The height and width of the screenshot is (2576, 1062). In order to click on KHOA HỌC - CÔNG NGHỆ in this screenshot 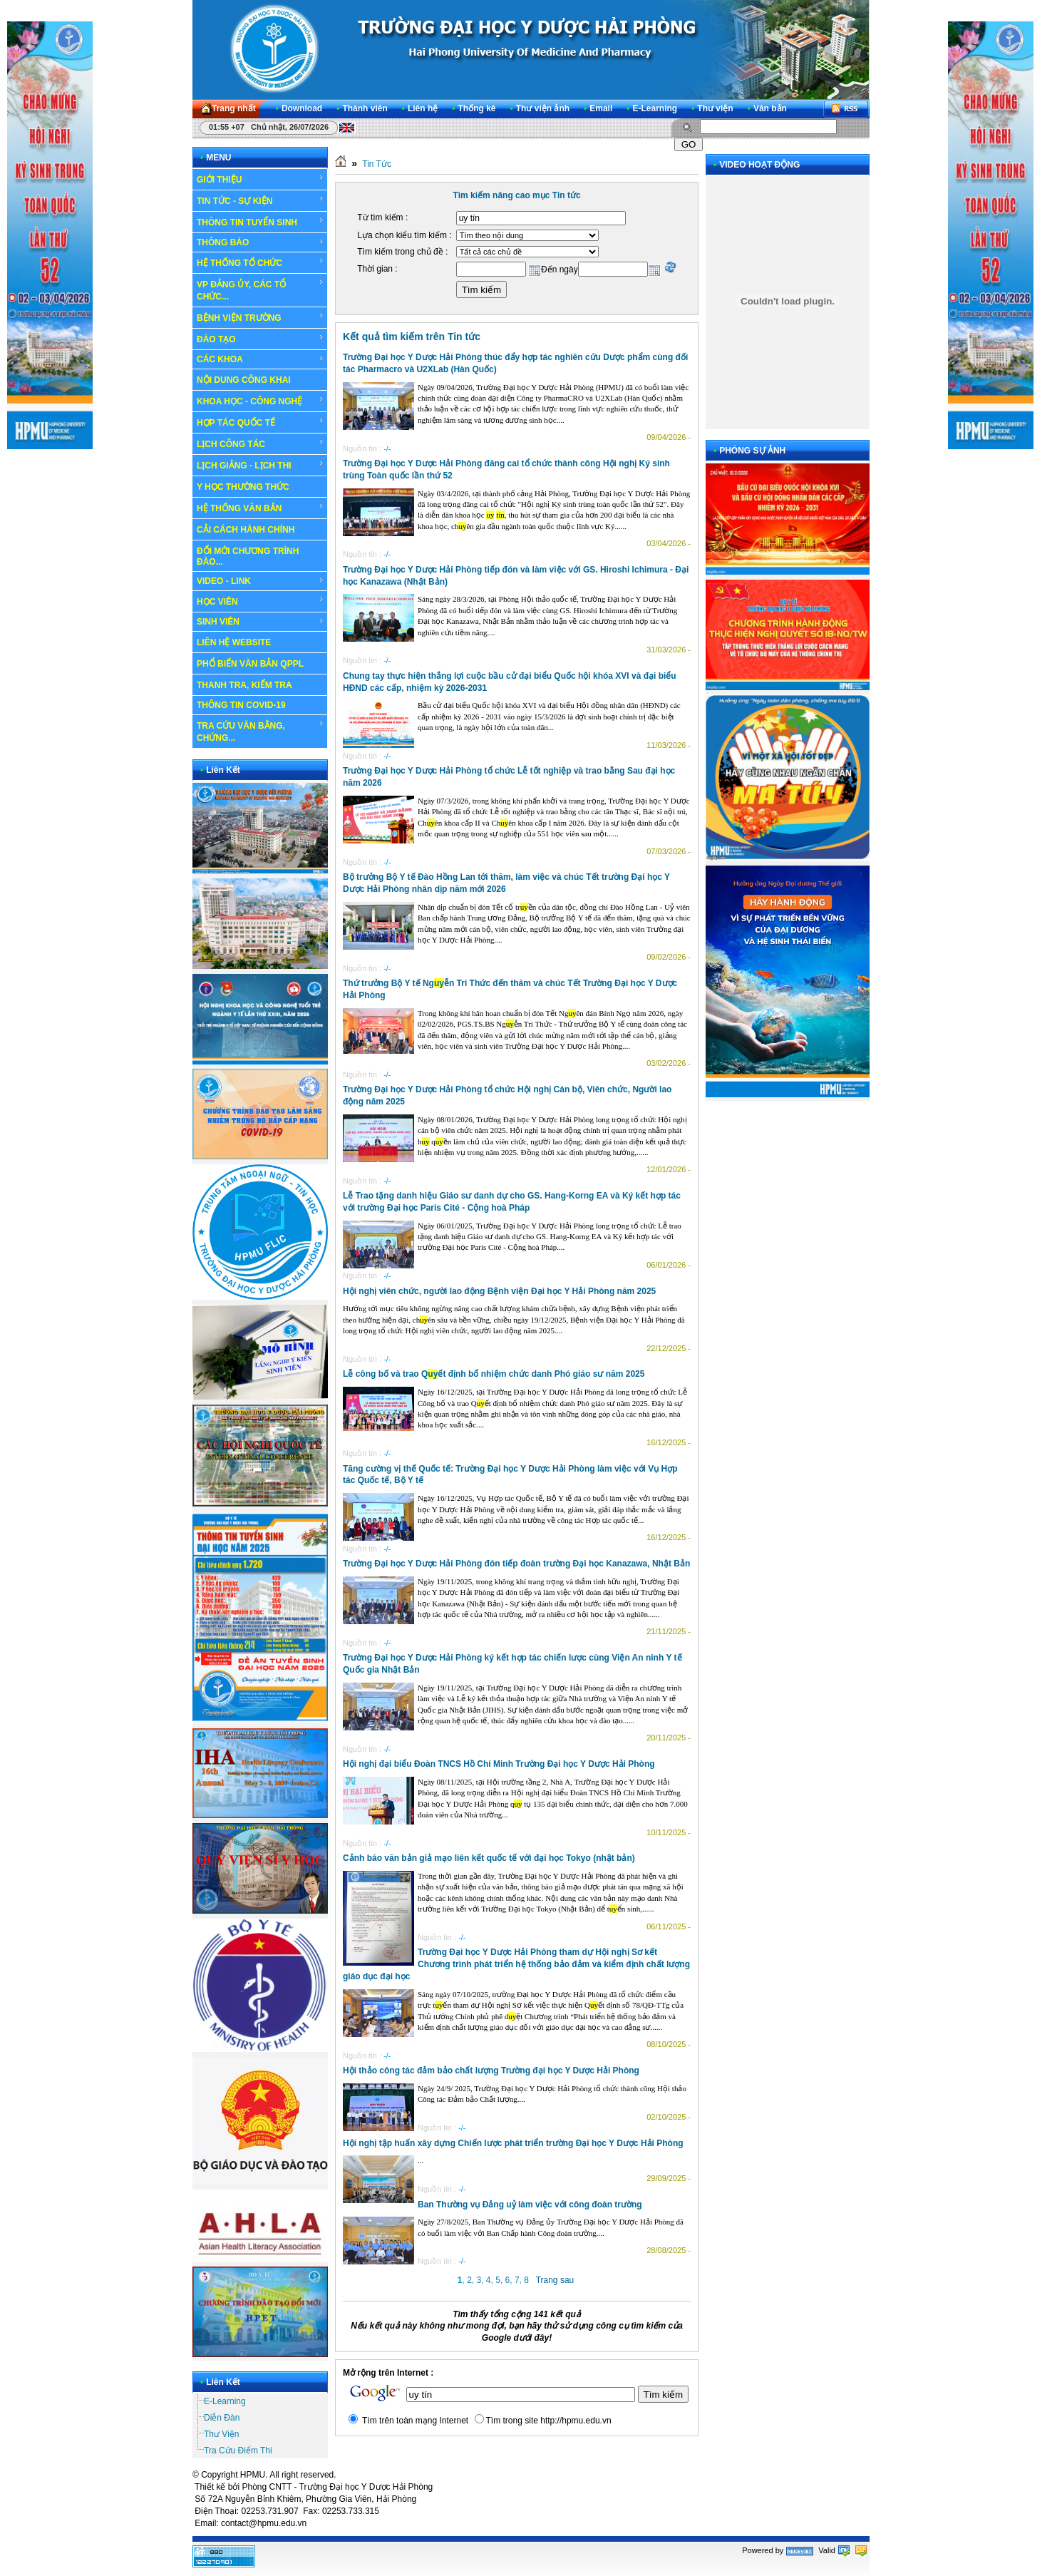, I will do `click(260, 400)`.